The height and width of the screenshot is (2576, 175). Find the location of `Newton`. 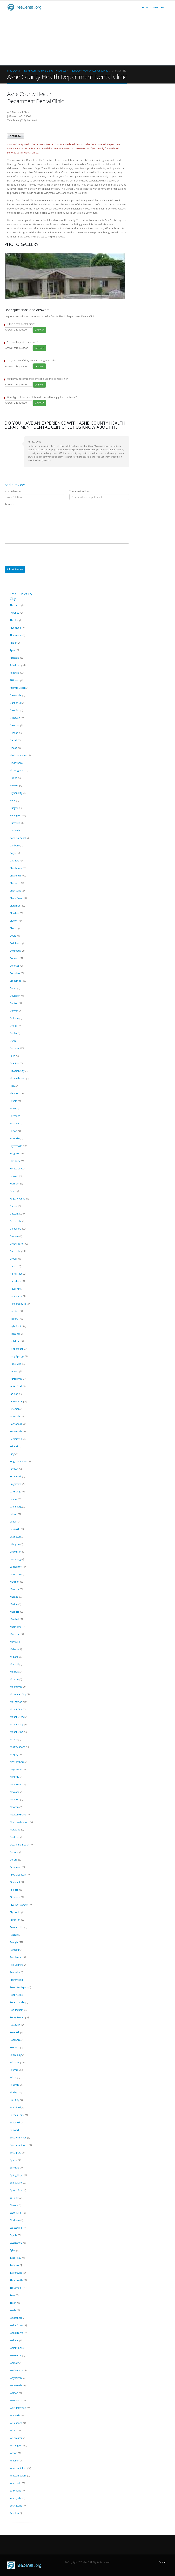

Newton is located at coordinates (14, 1807).